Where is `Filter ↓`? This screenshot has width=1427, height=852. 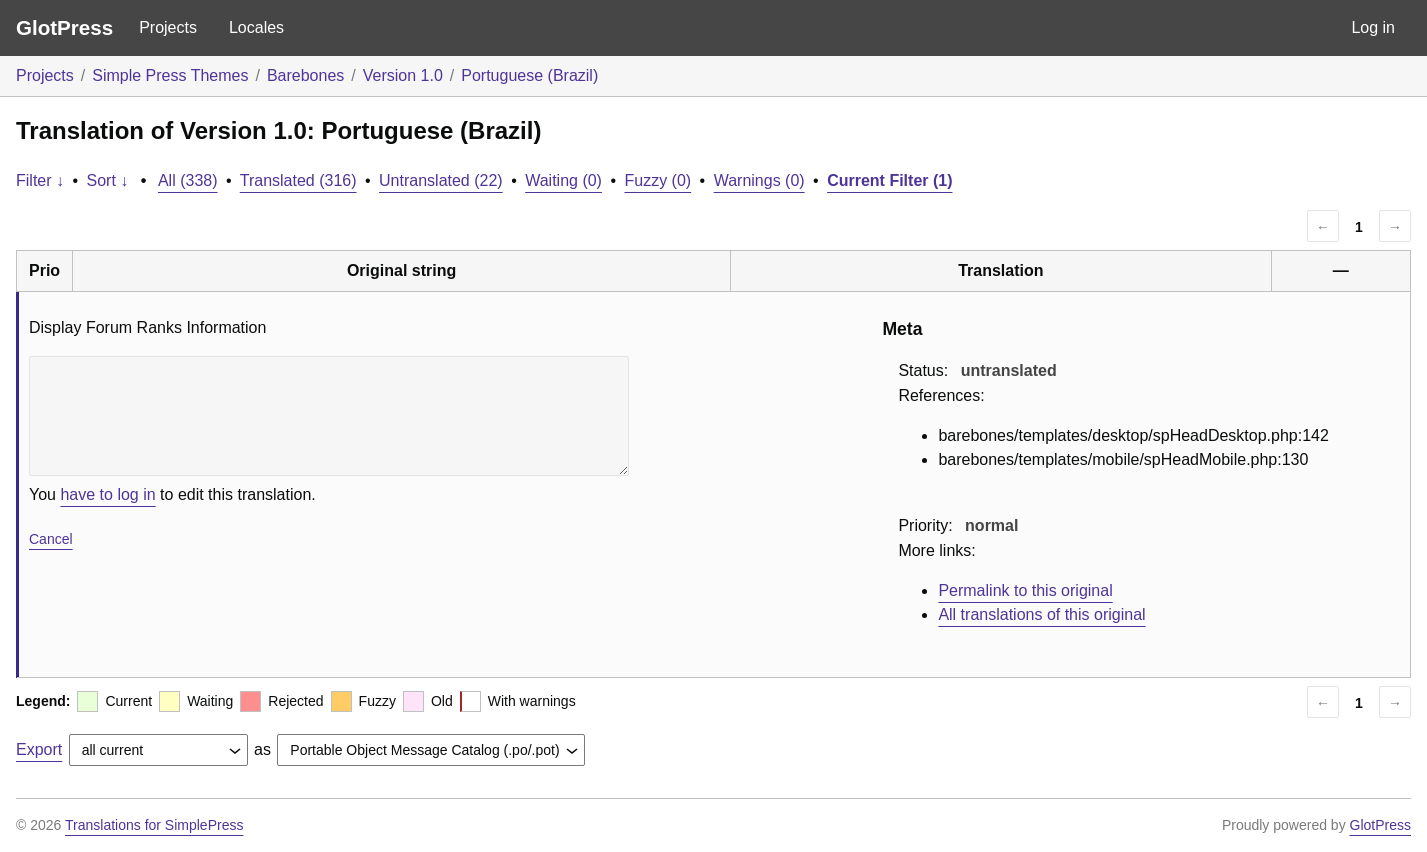
Filter ↓ is located at coordinates (40, 180).